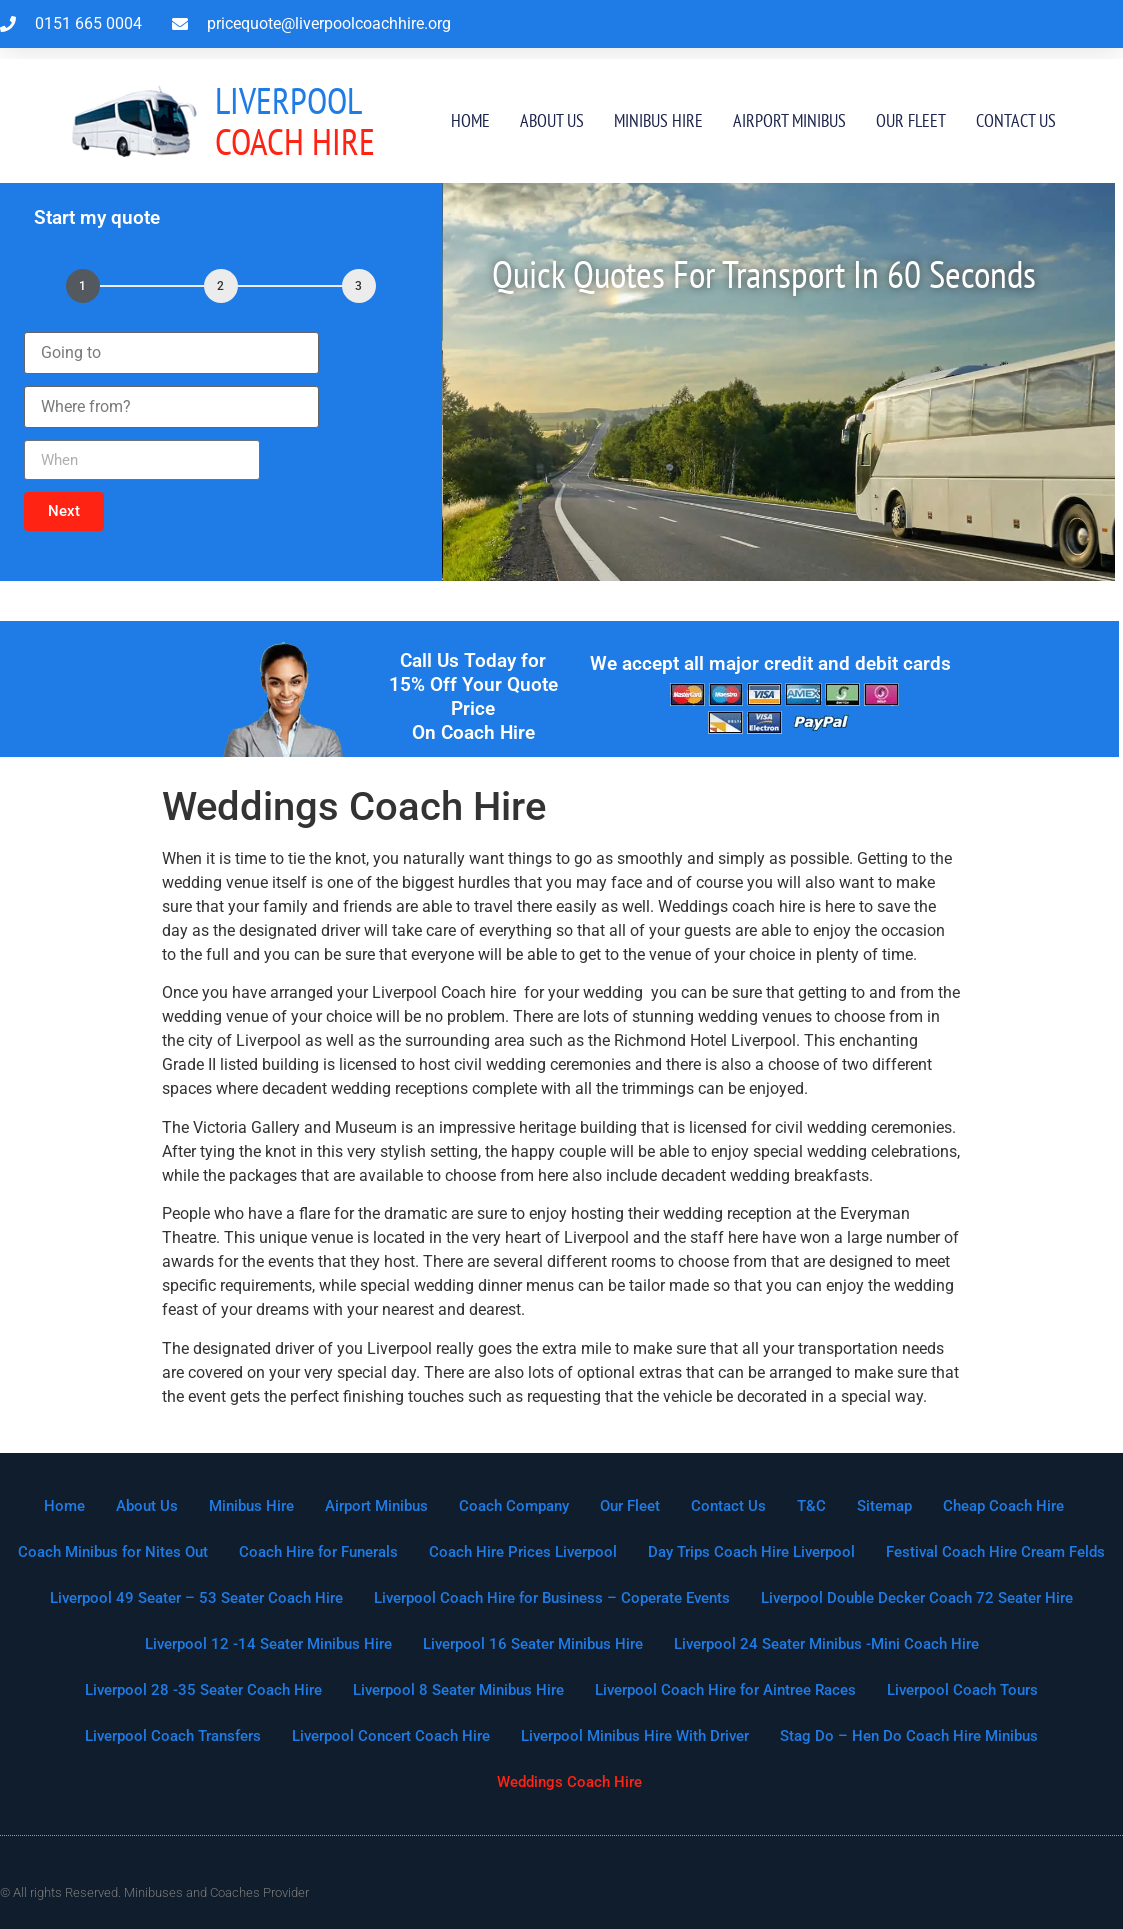 The width and height of the screenshot is (1123, 1929). I want to click on Liverpool Coach Hire for Business – Coperate Events, so click(552, 1598).